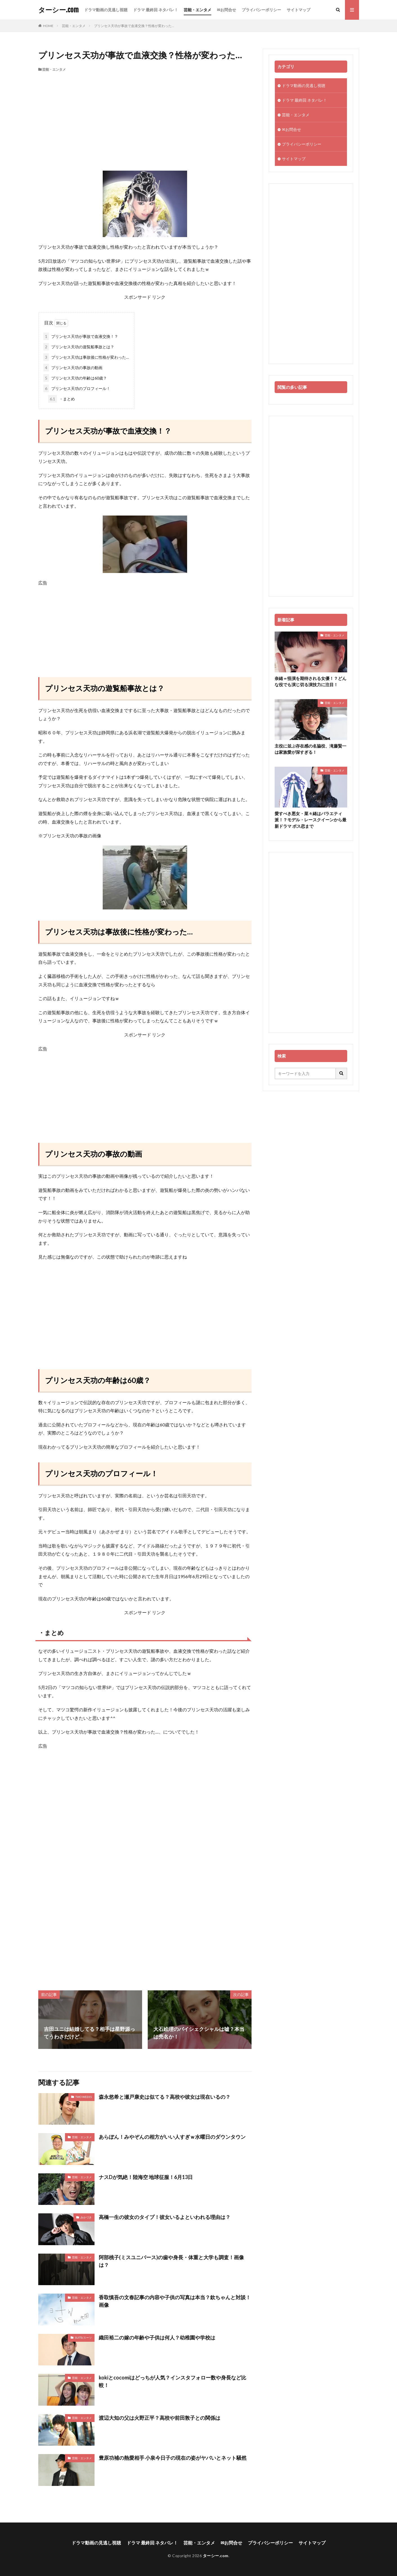 This screenshot has height=2576, width=397. I want to click on 織田裕二の嫁の年齢や子供は何人？幼稚園や学校は, so click(157, 2337).